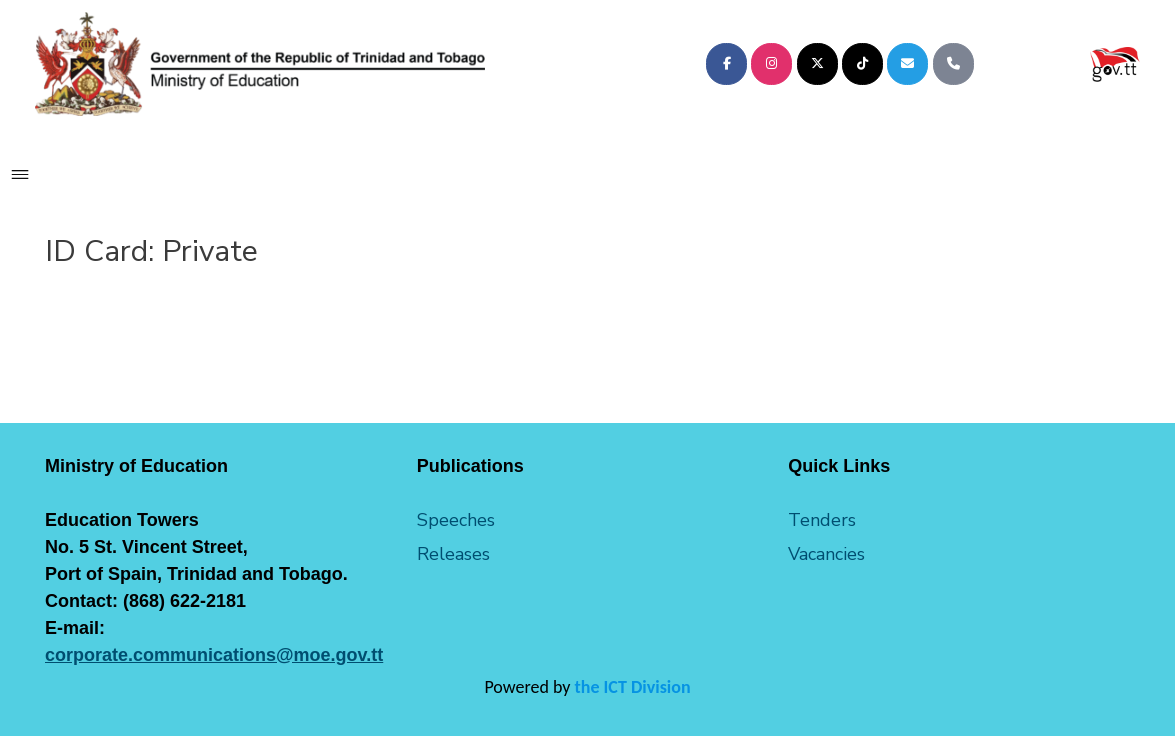 This screenshot has width=1175, height=736. I want to click on [Ministry of Education on Envelope], so click(907, 64).